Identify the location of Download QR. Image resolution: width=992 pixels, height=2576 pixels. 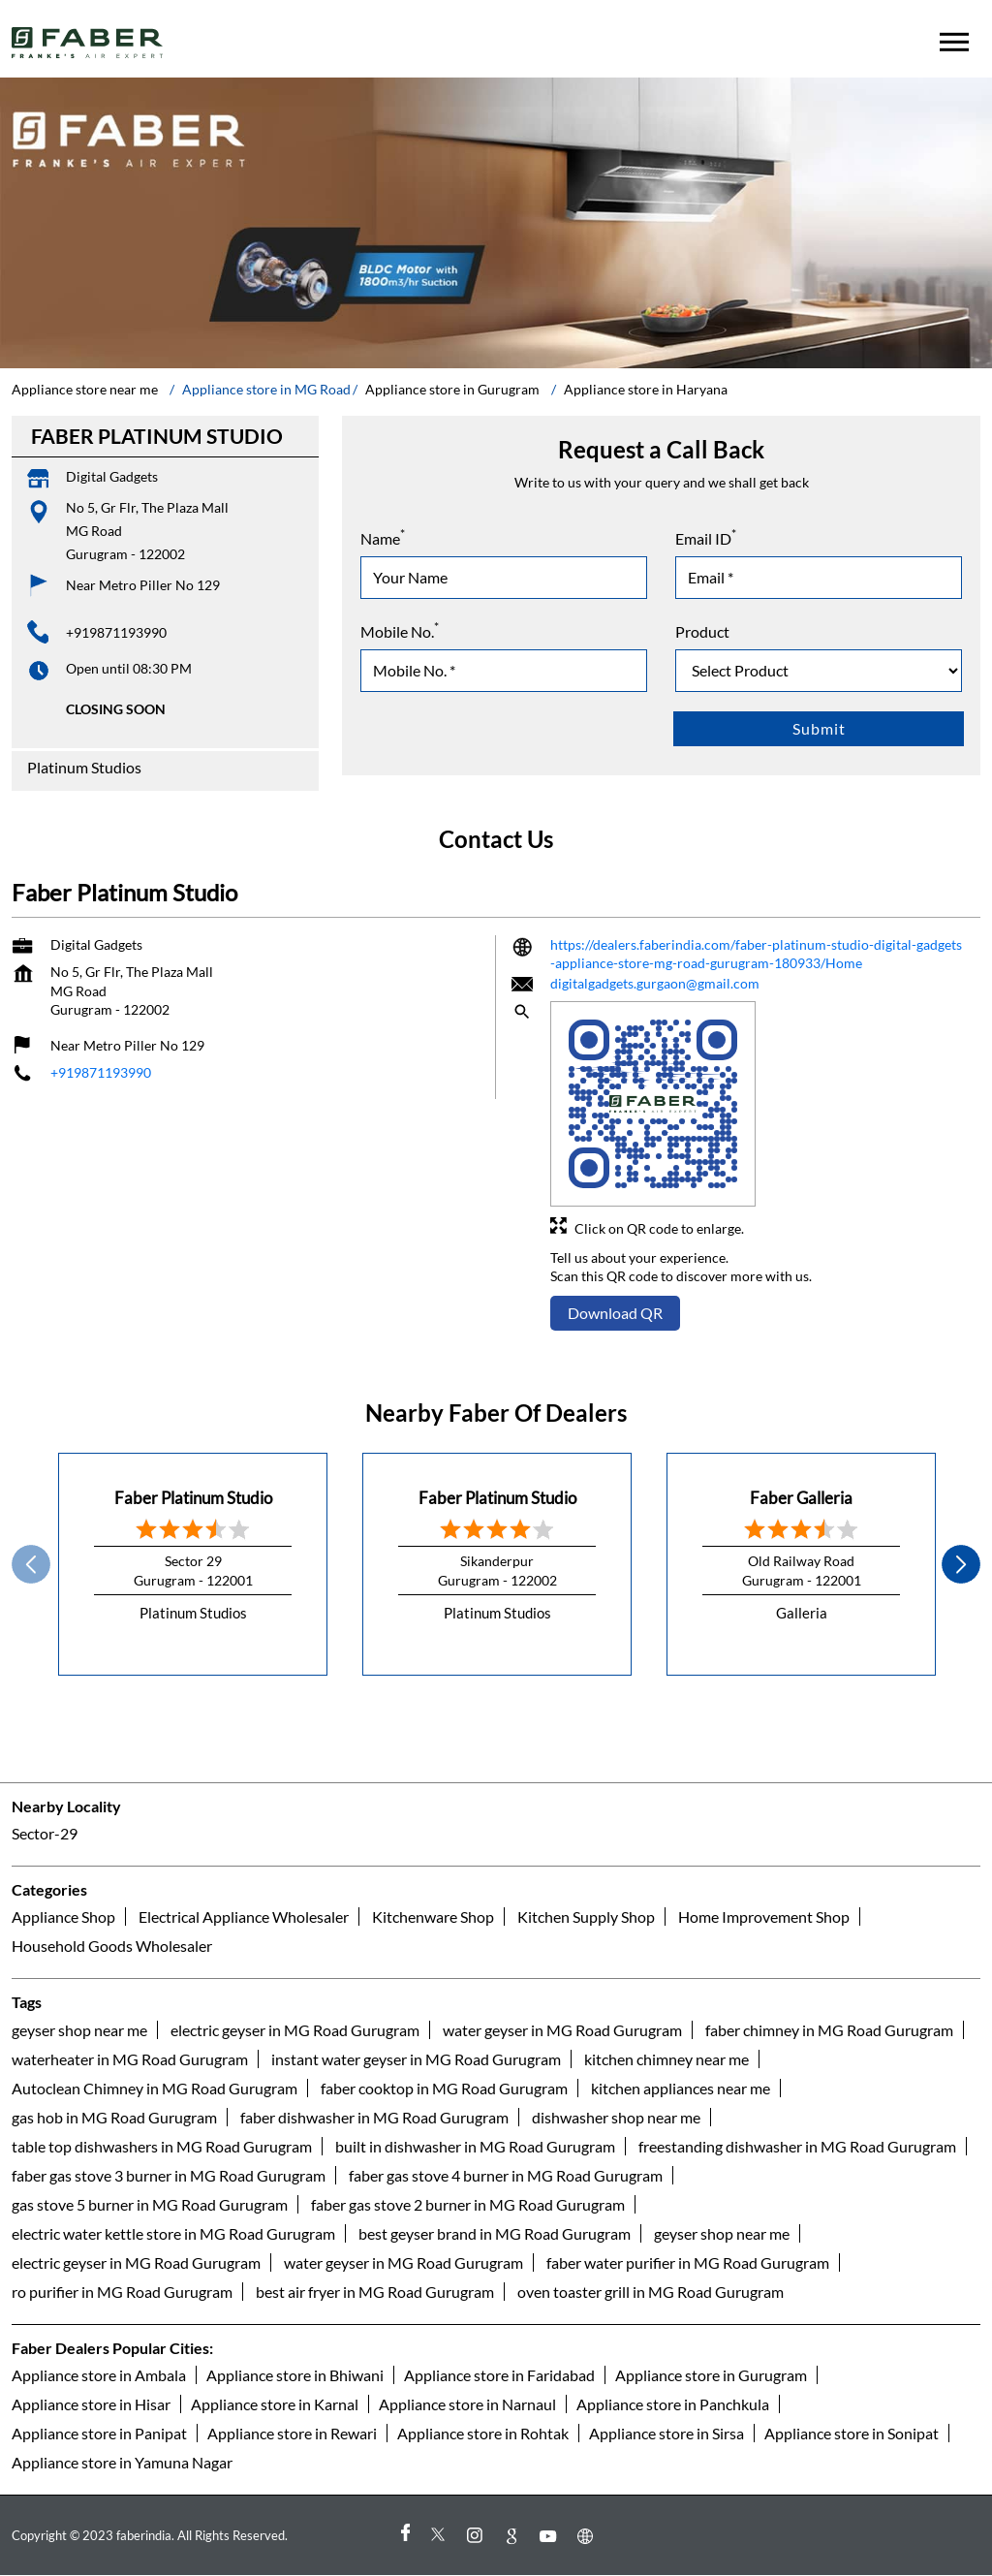
(615, 1313).